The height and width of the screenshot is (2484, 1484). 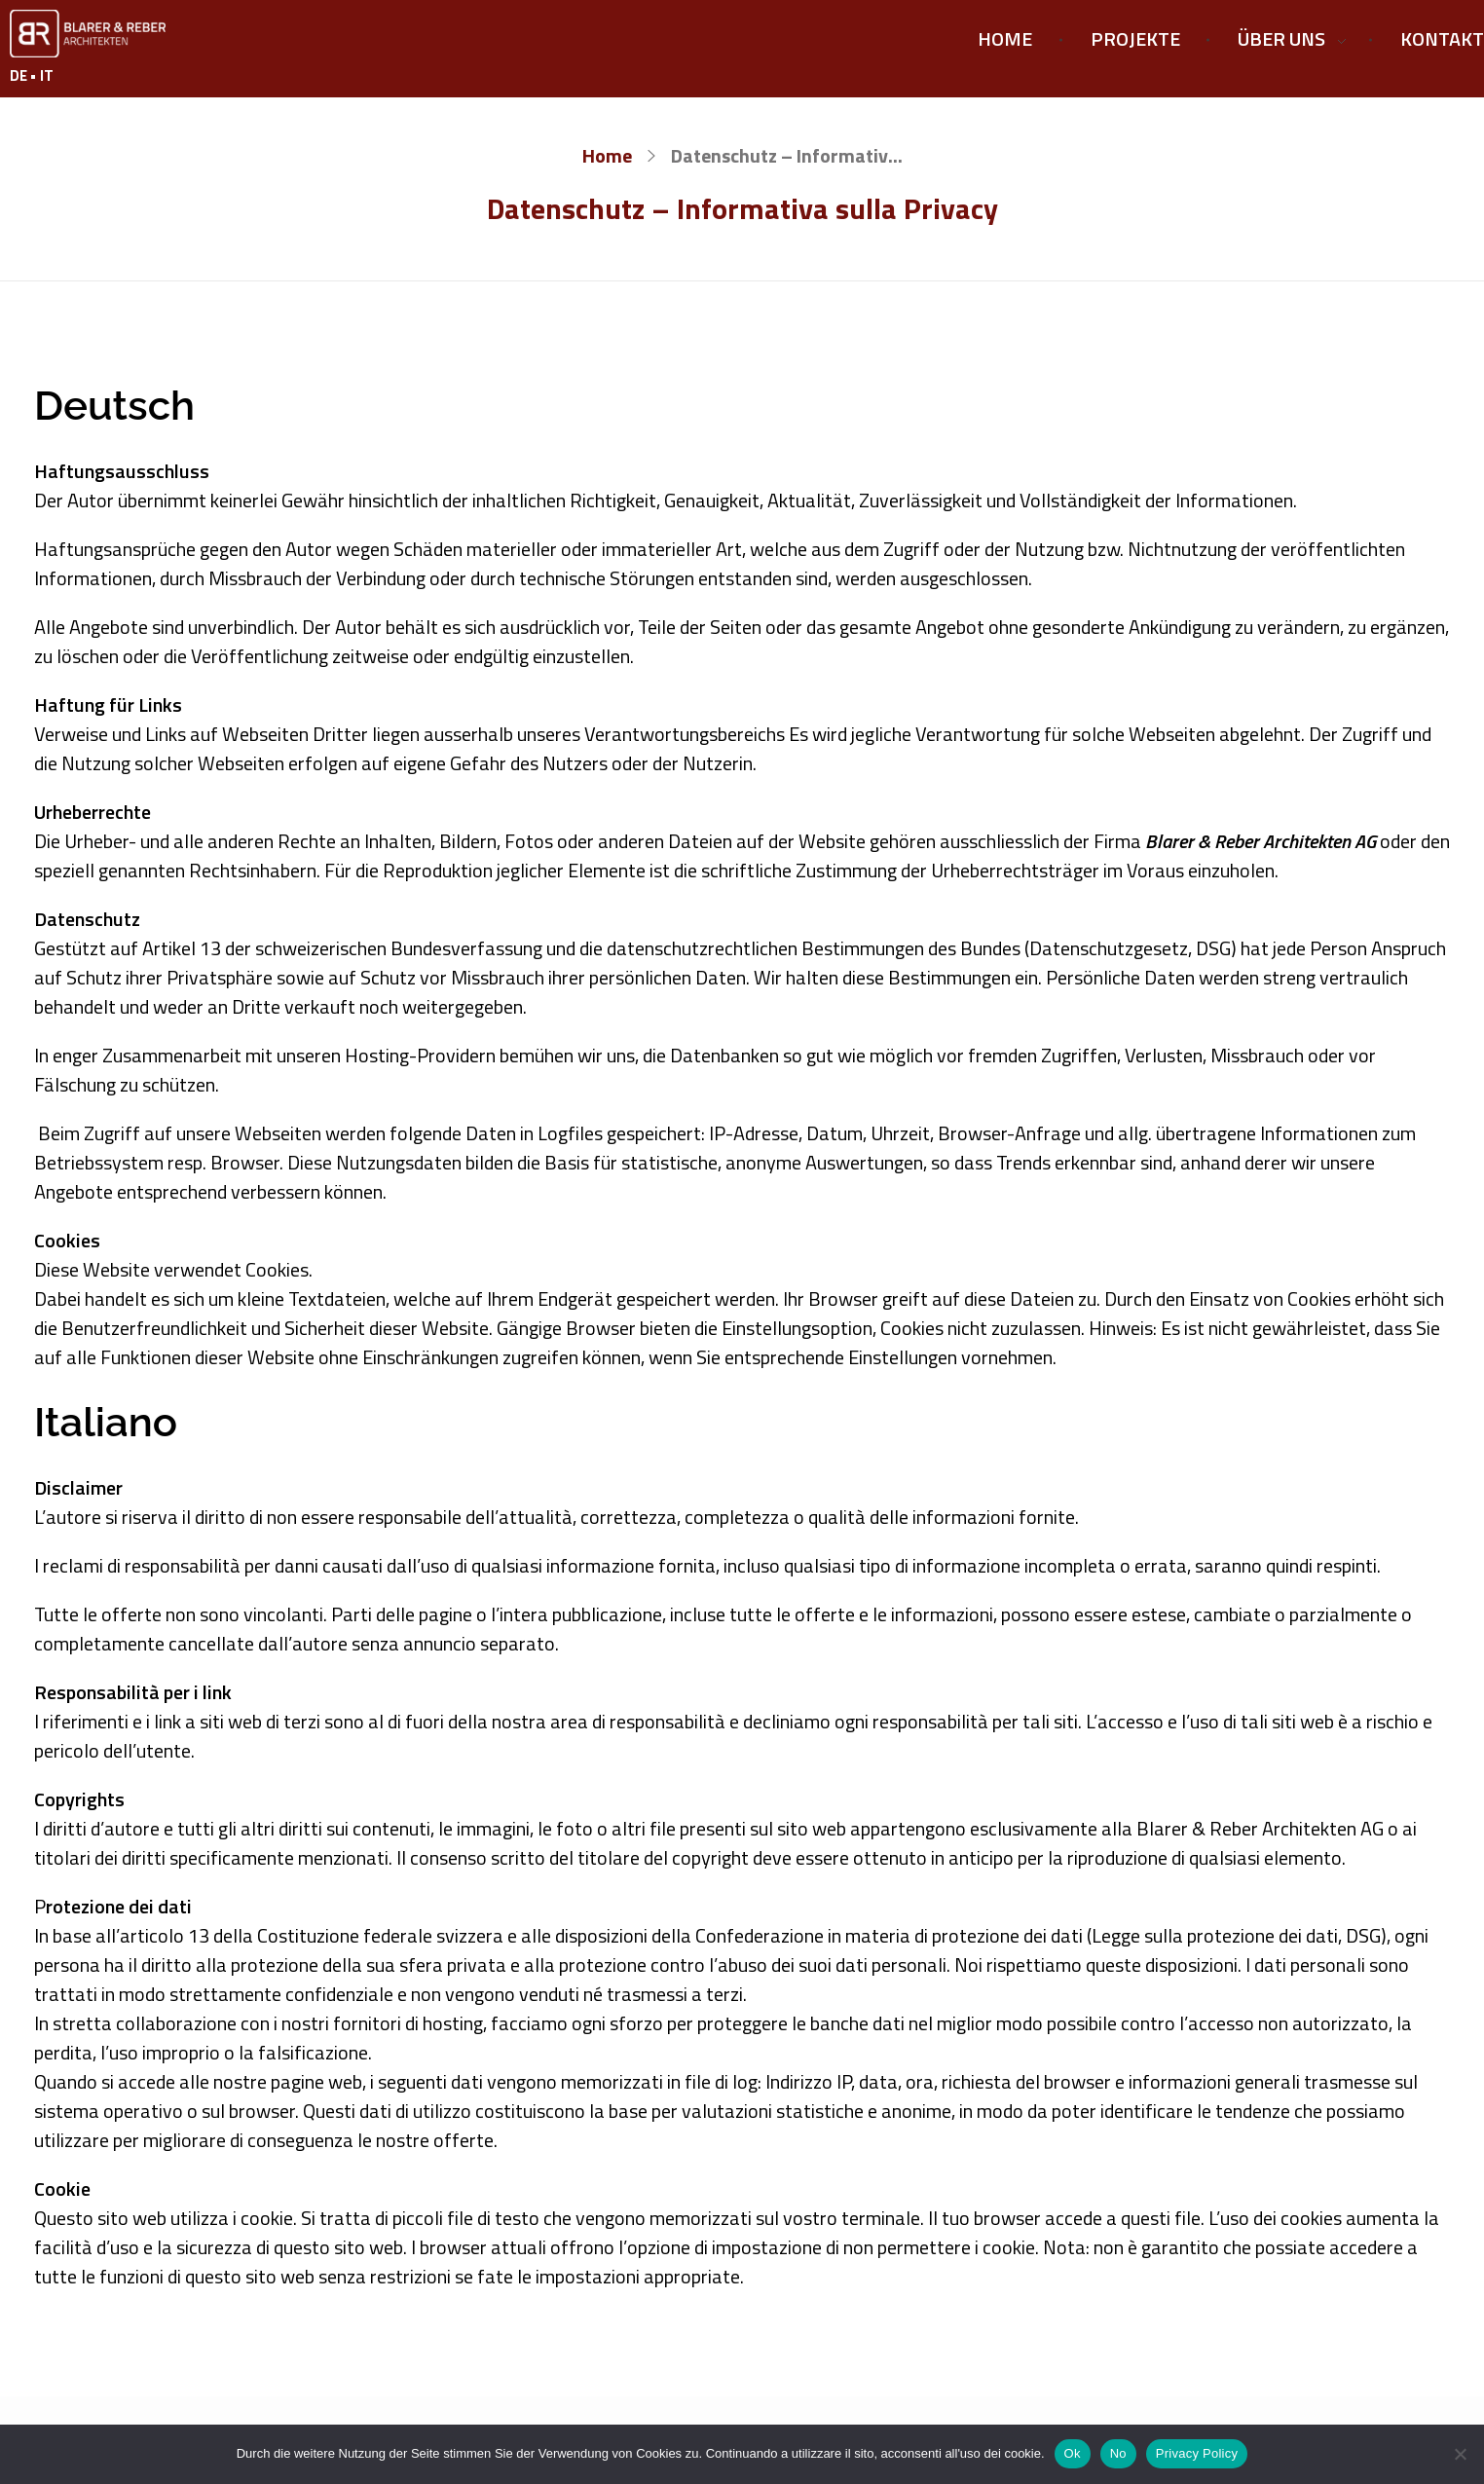 What do you see at coordinates (1197, 2453) in the screenshot?
I see `Privacy Policy` at bounding box center [1197, 2453].